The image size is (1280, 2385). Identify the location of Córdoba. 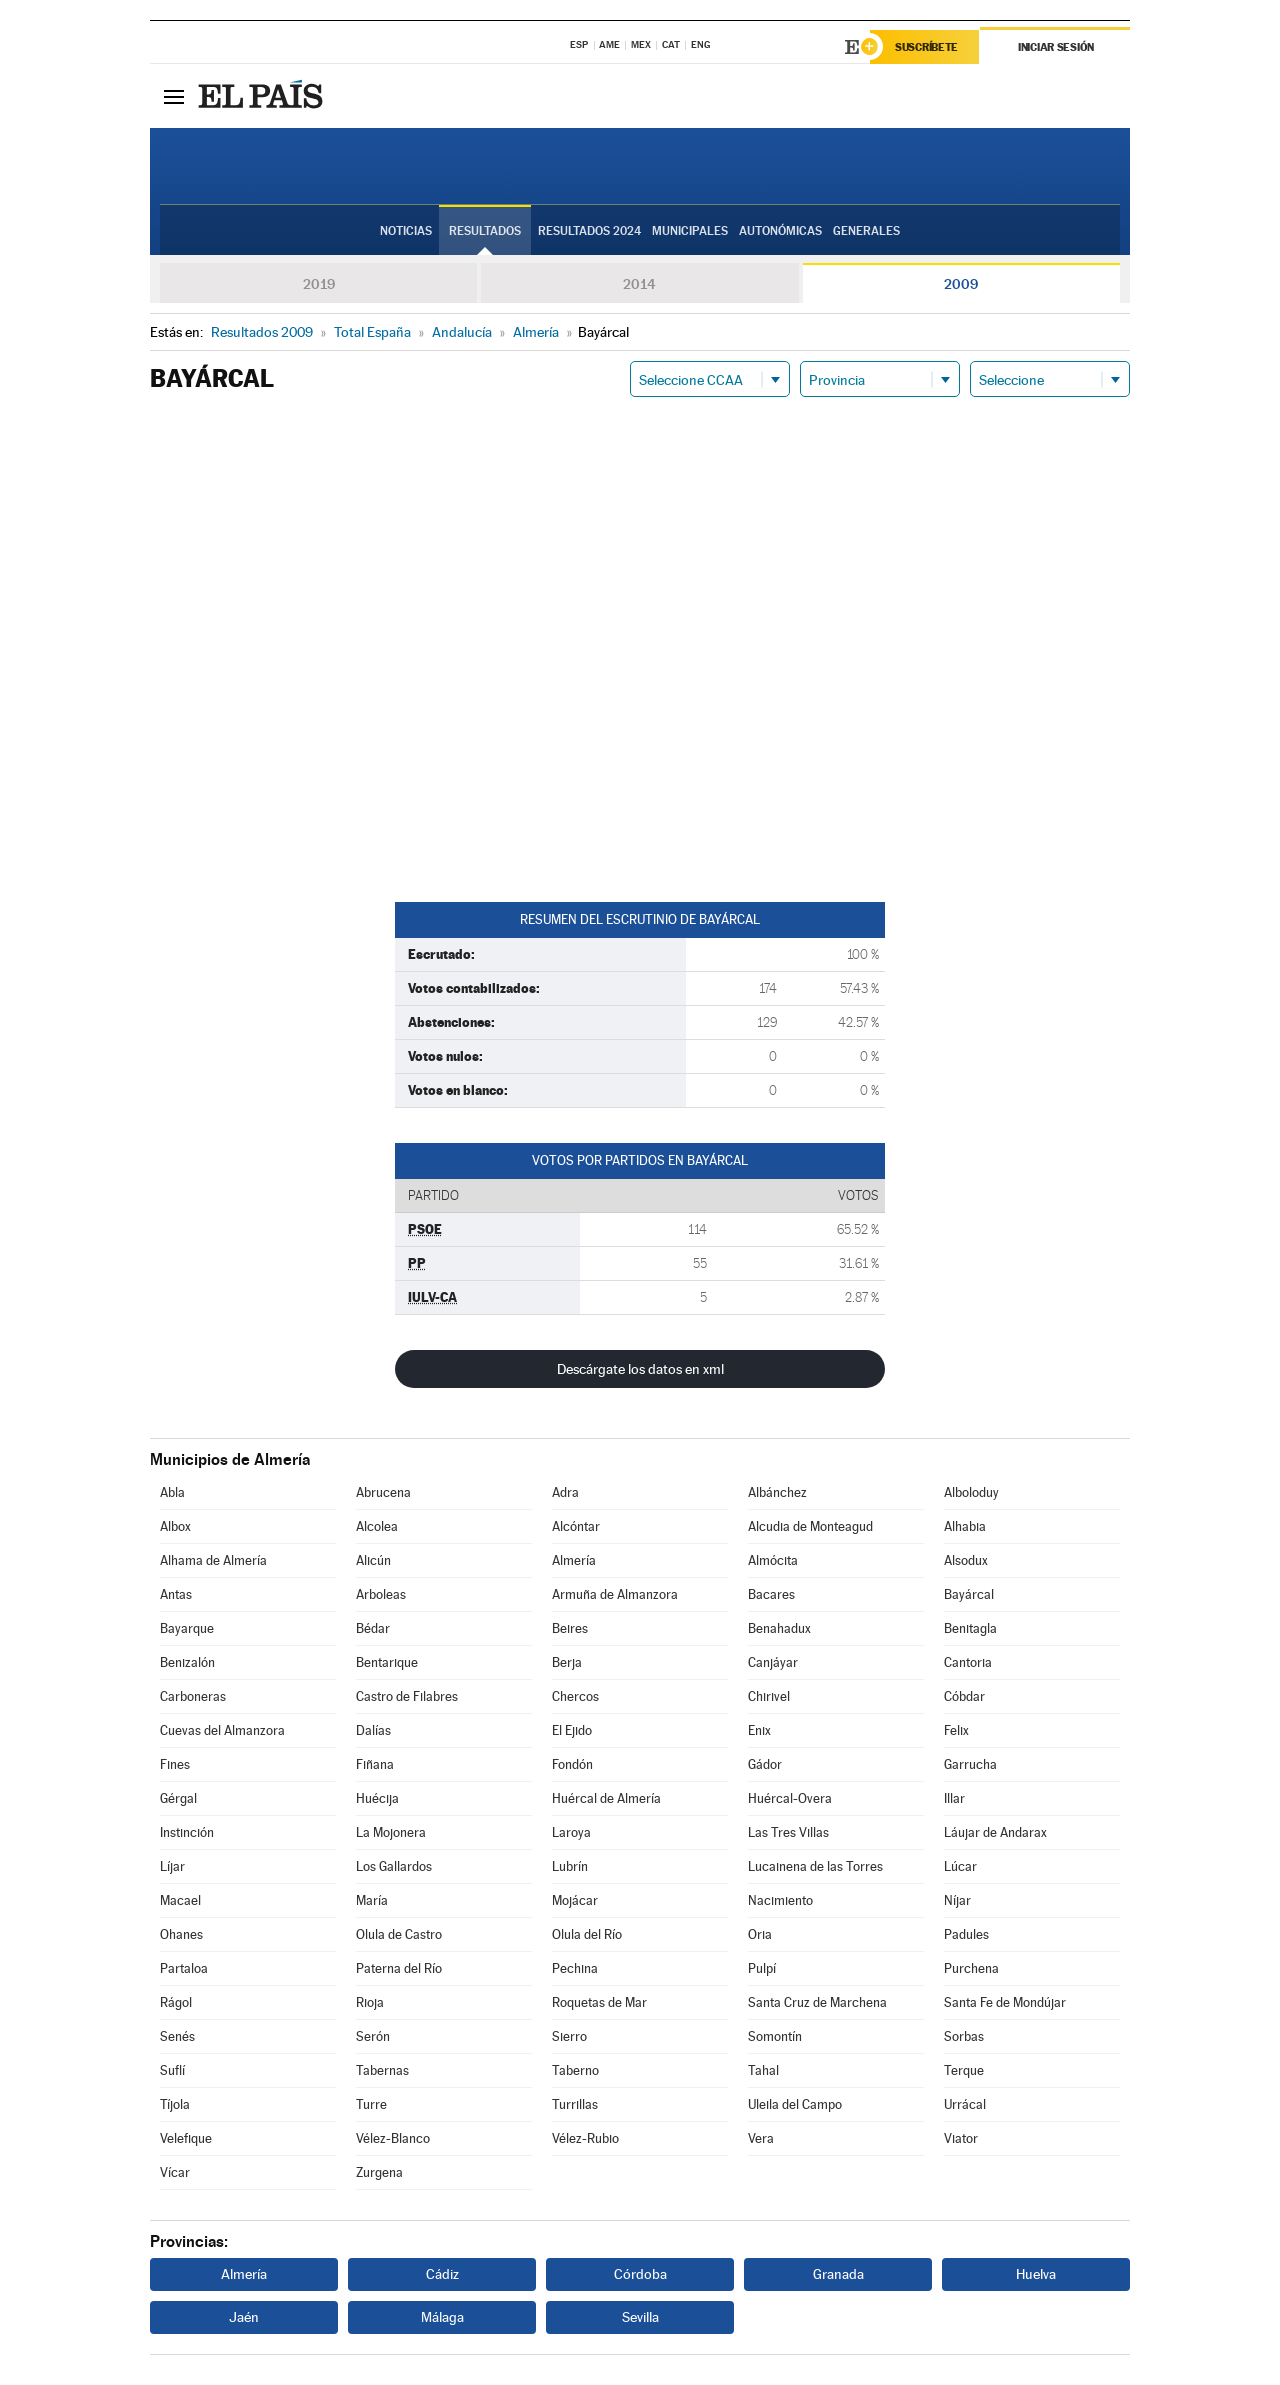
(640, 2274).